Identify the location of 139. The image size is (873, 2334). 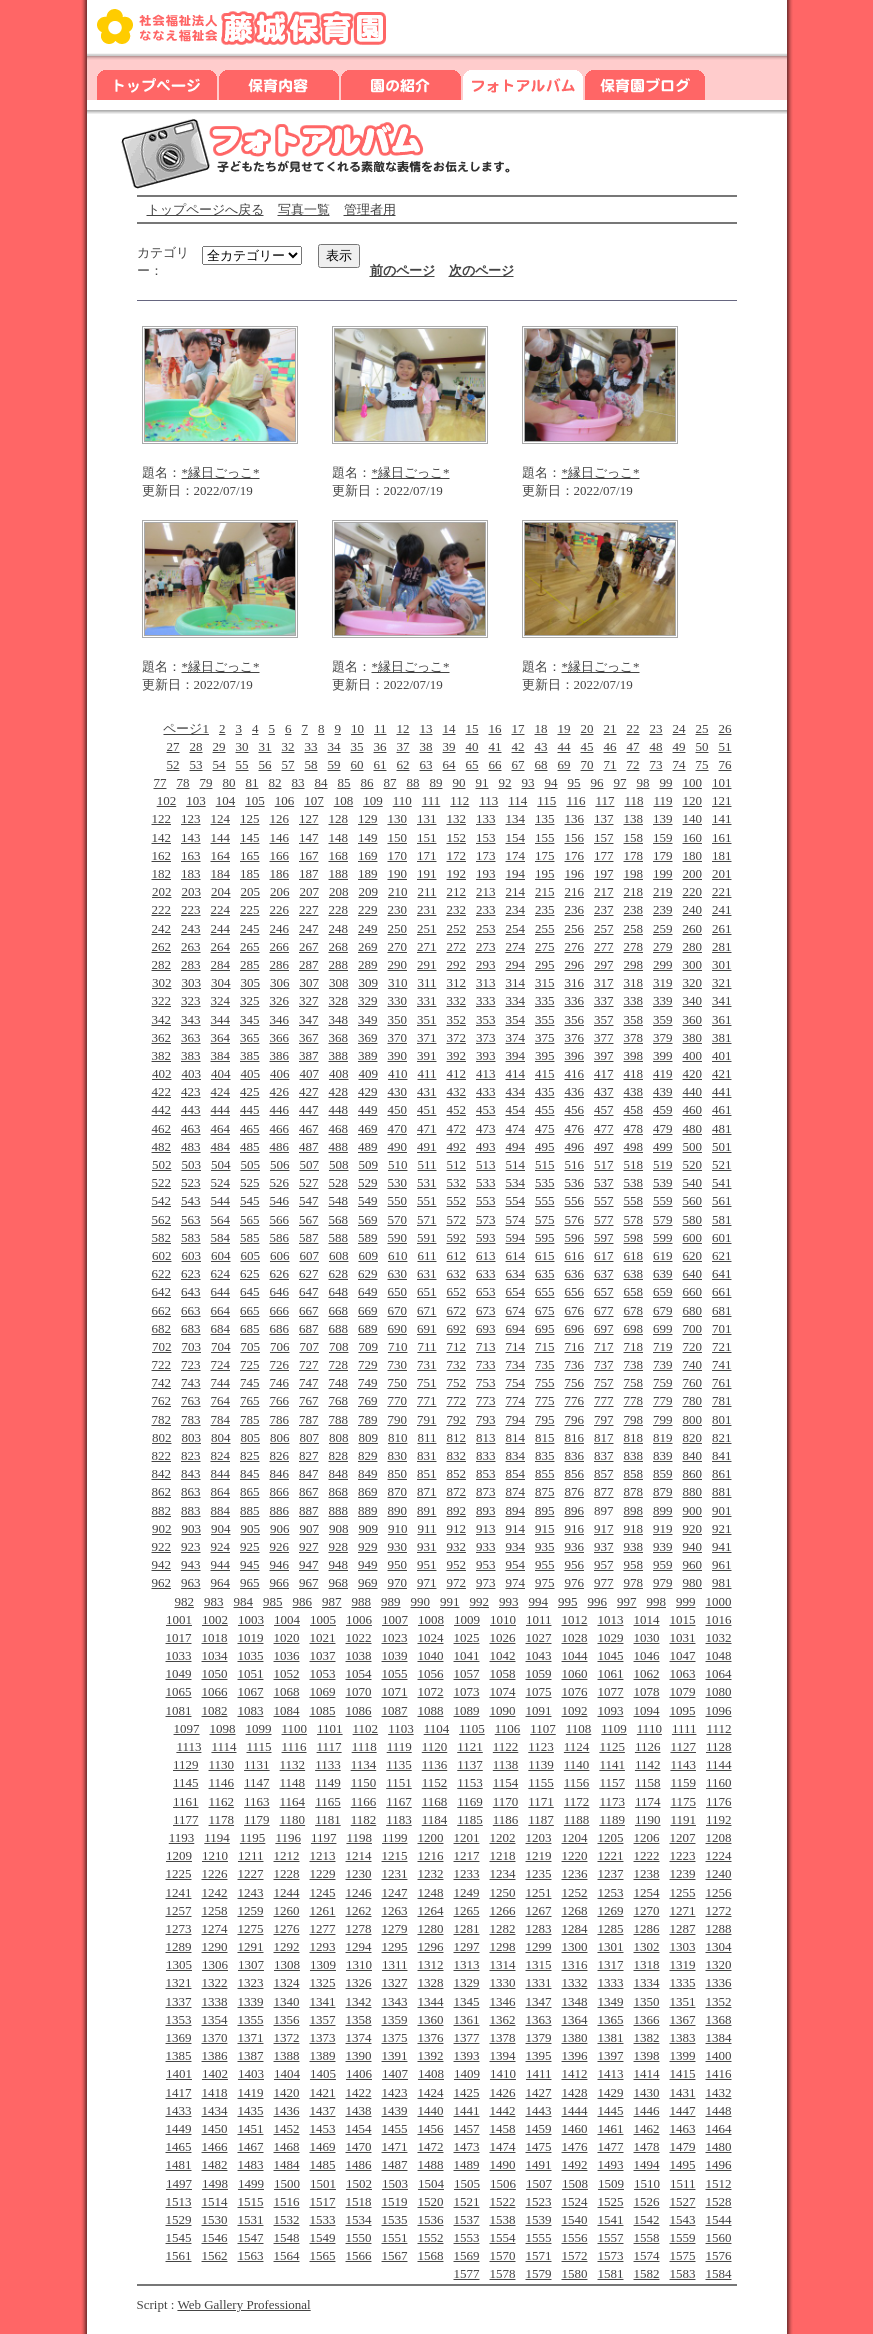
(663, 818).